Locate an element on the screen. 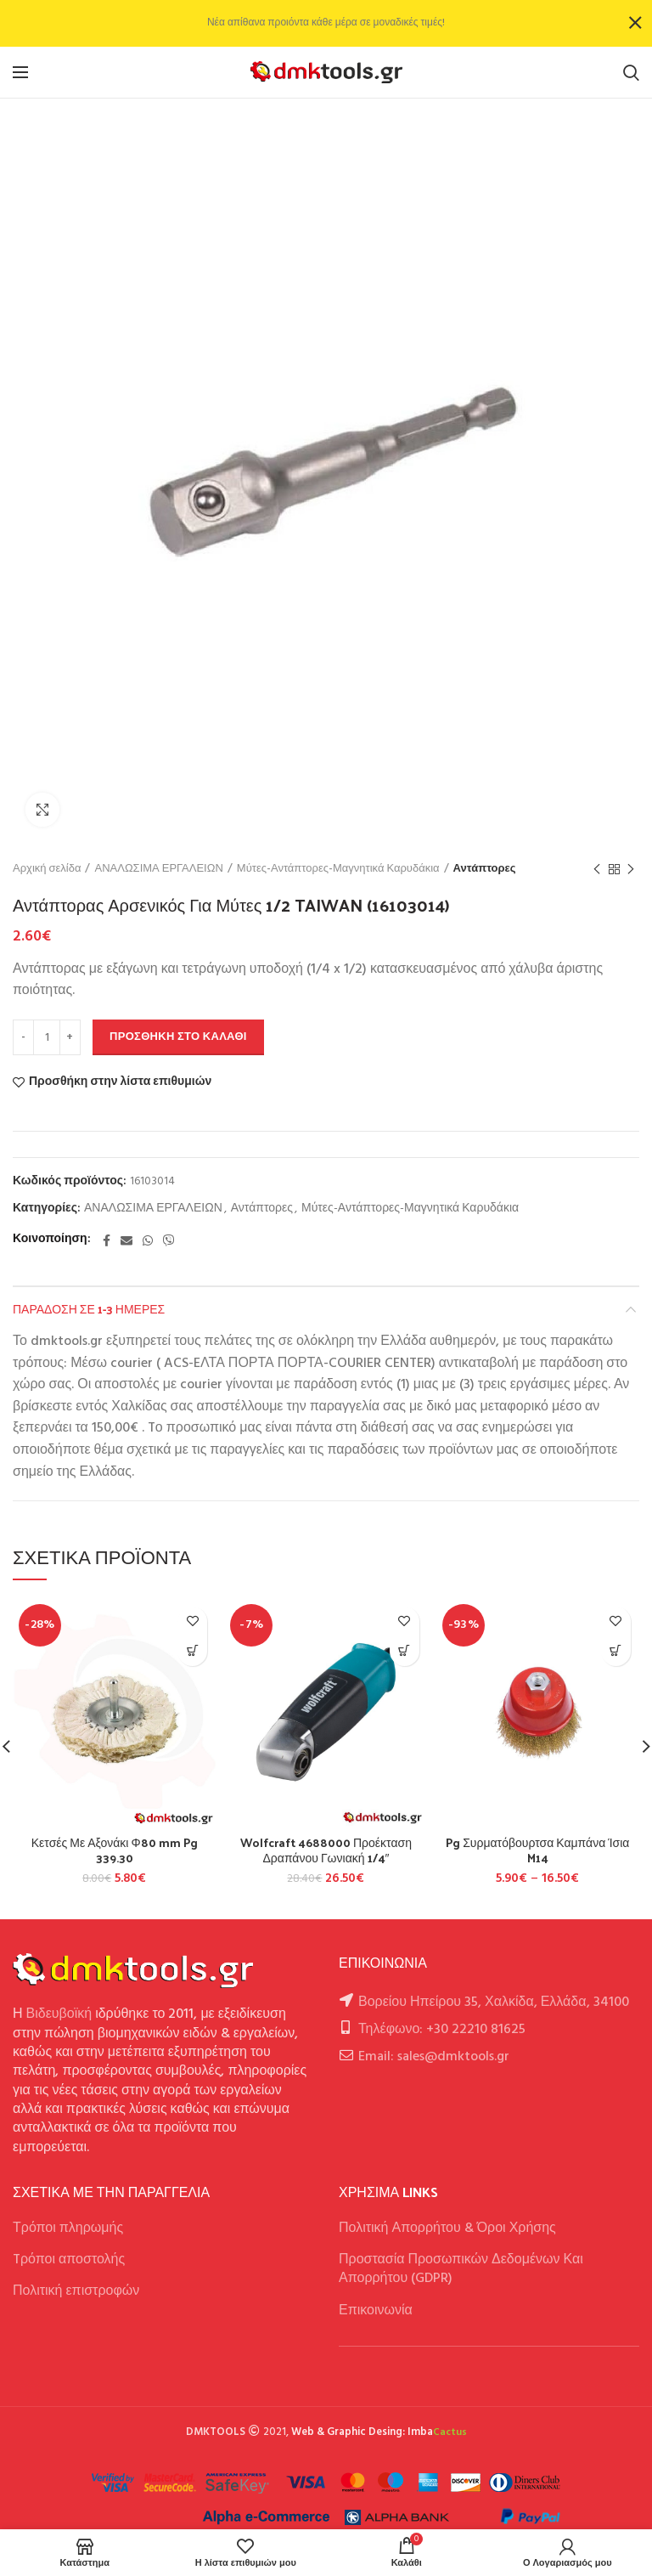 The width and height of the screenshot is (652, 2576). Προστασία Προσωπικών Δεδομένων Και Απορρήτου (GDPR) is located at coordinates (461, 2269).